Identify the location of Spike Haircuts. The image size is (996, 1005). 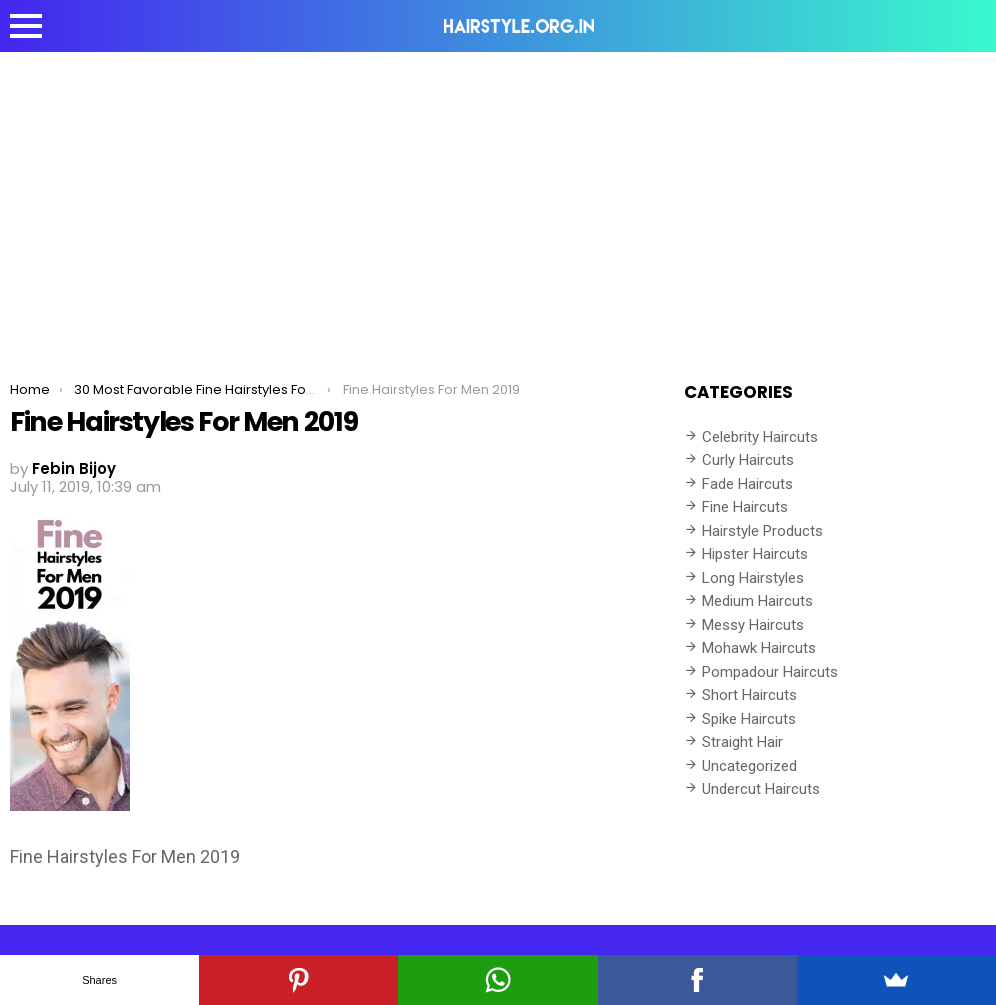
(749, 719).